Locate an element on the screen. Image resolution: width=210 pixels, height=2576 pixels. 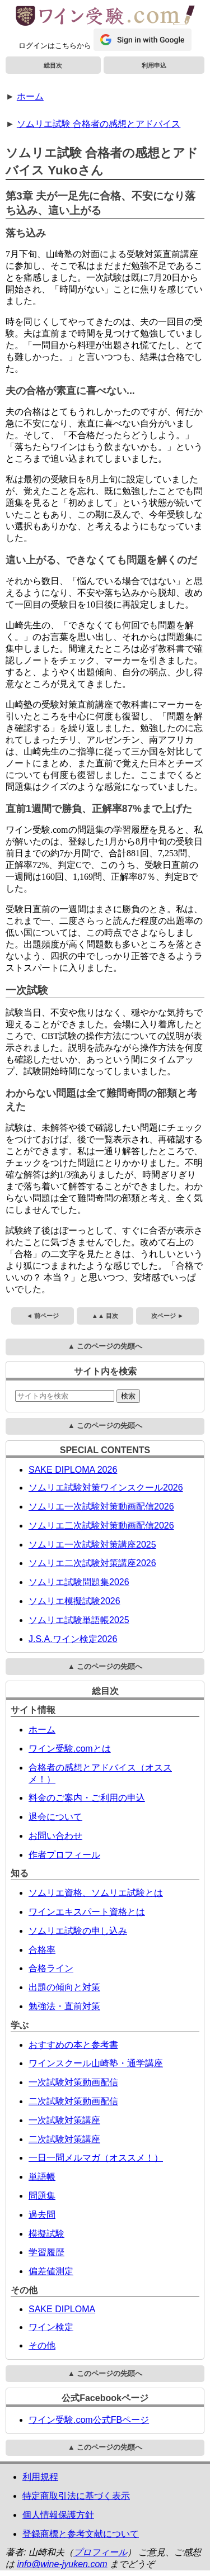
プロフィール is located at coordinates (100, 2552).